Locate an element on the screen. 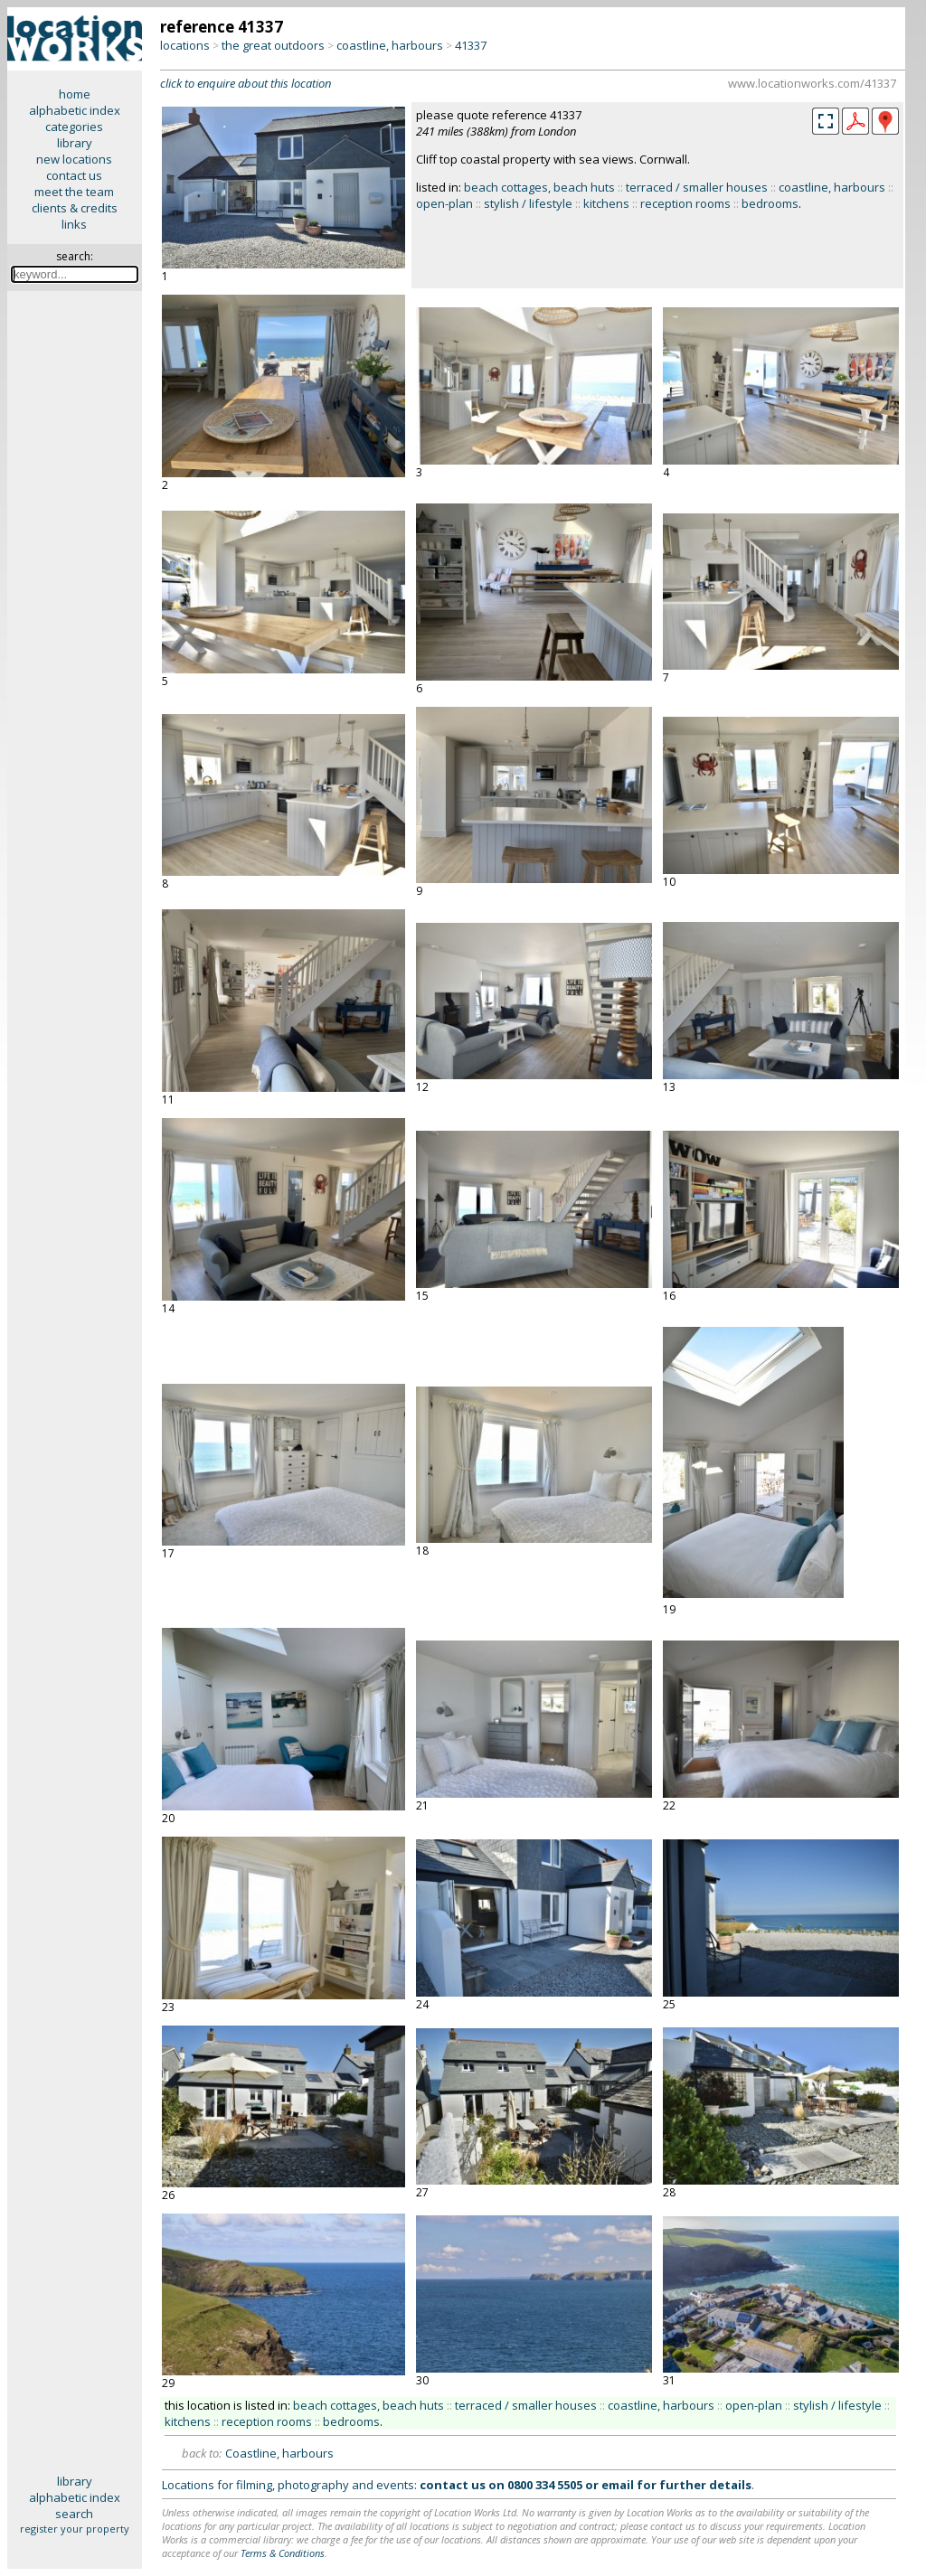 The image size is (926, 2576). meet the team is located at coordinates (74, 191).